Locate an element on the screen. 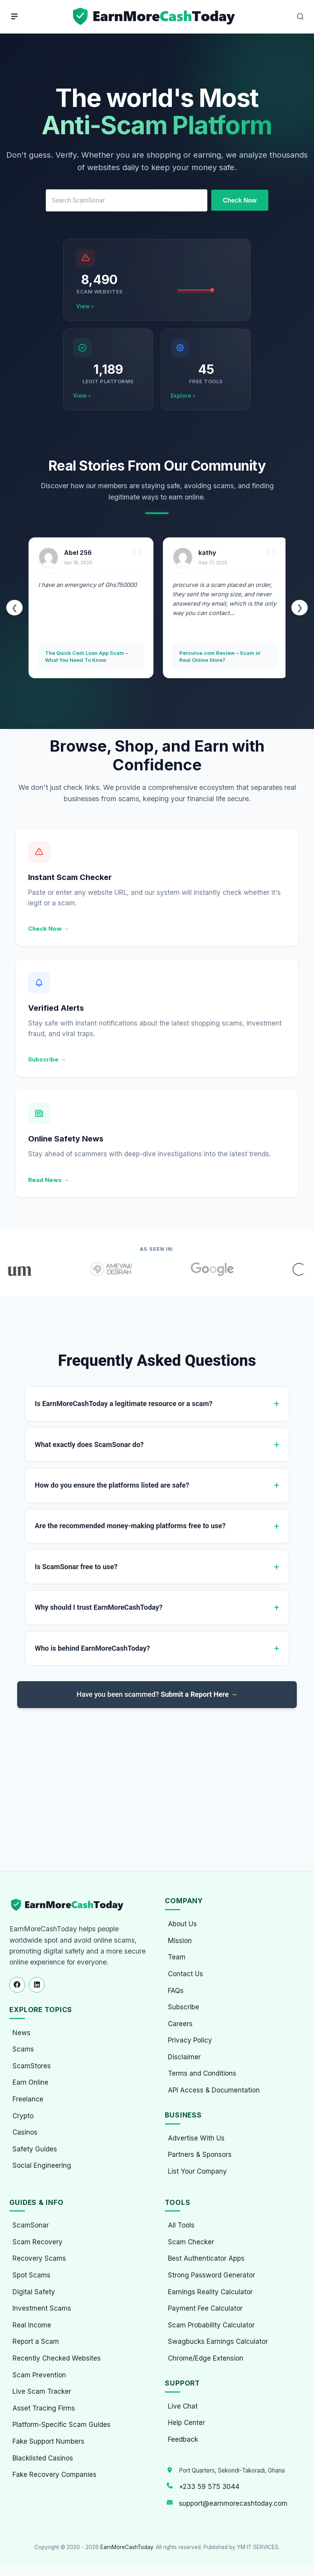 The width and height of the screenshot is (314, 2576). Report a Scam is located at coordinates (35, 2341).